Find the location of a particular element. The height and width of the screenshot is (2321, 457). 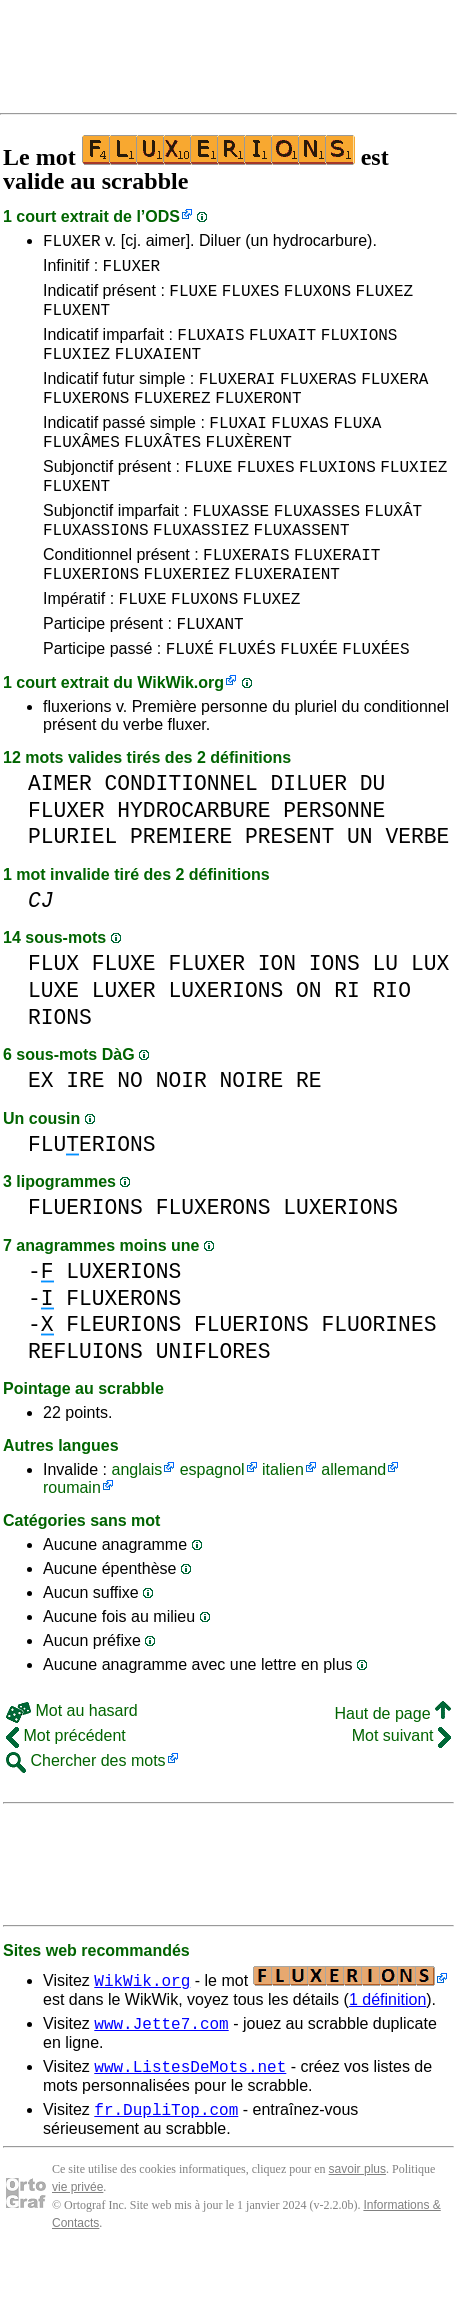

WikWik.org is located at coordinates (180, 739).